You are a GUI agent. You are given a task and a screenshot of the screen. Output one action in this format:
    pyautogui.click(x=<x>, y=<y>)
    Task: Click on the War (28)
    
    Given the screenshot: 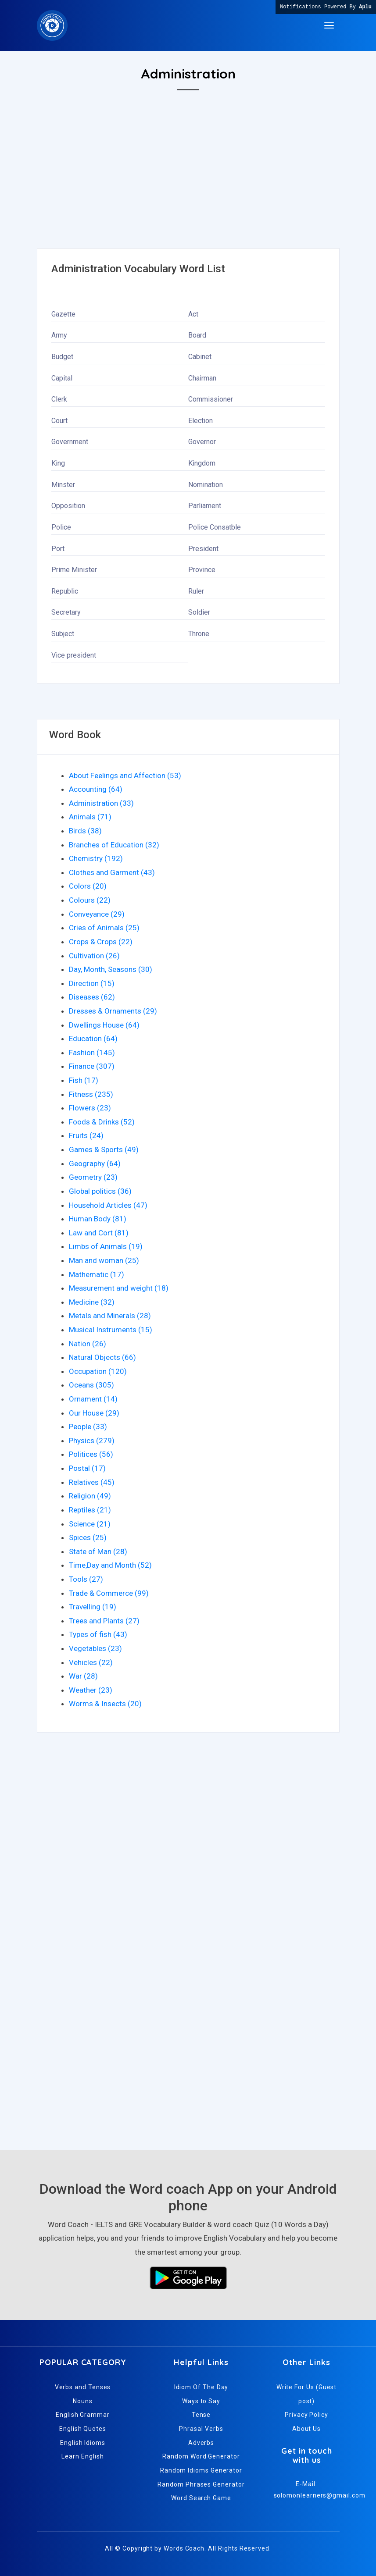 What is the action you would take?
    pyautogui.click(x=83, y=1676)
    